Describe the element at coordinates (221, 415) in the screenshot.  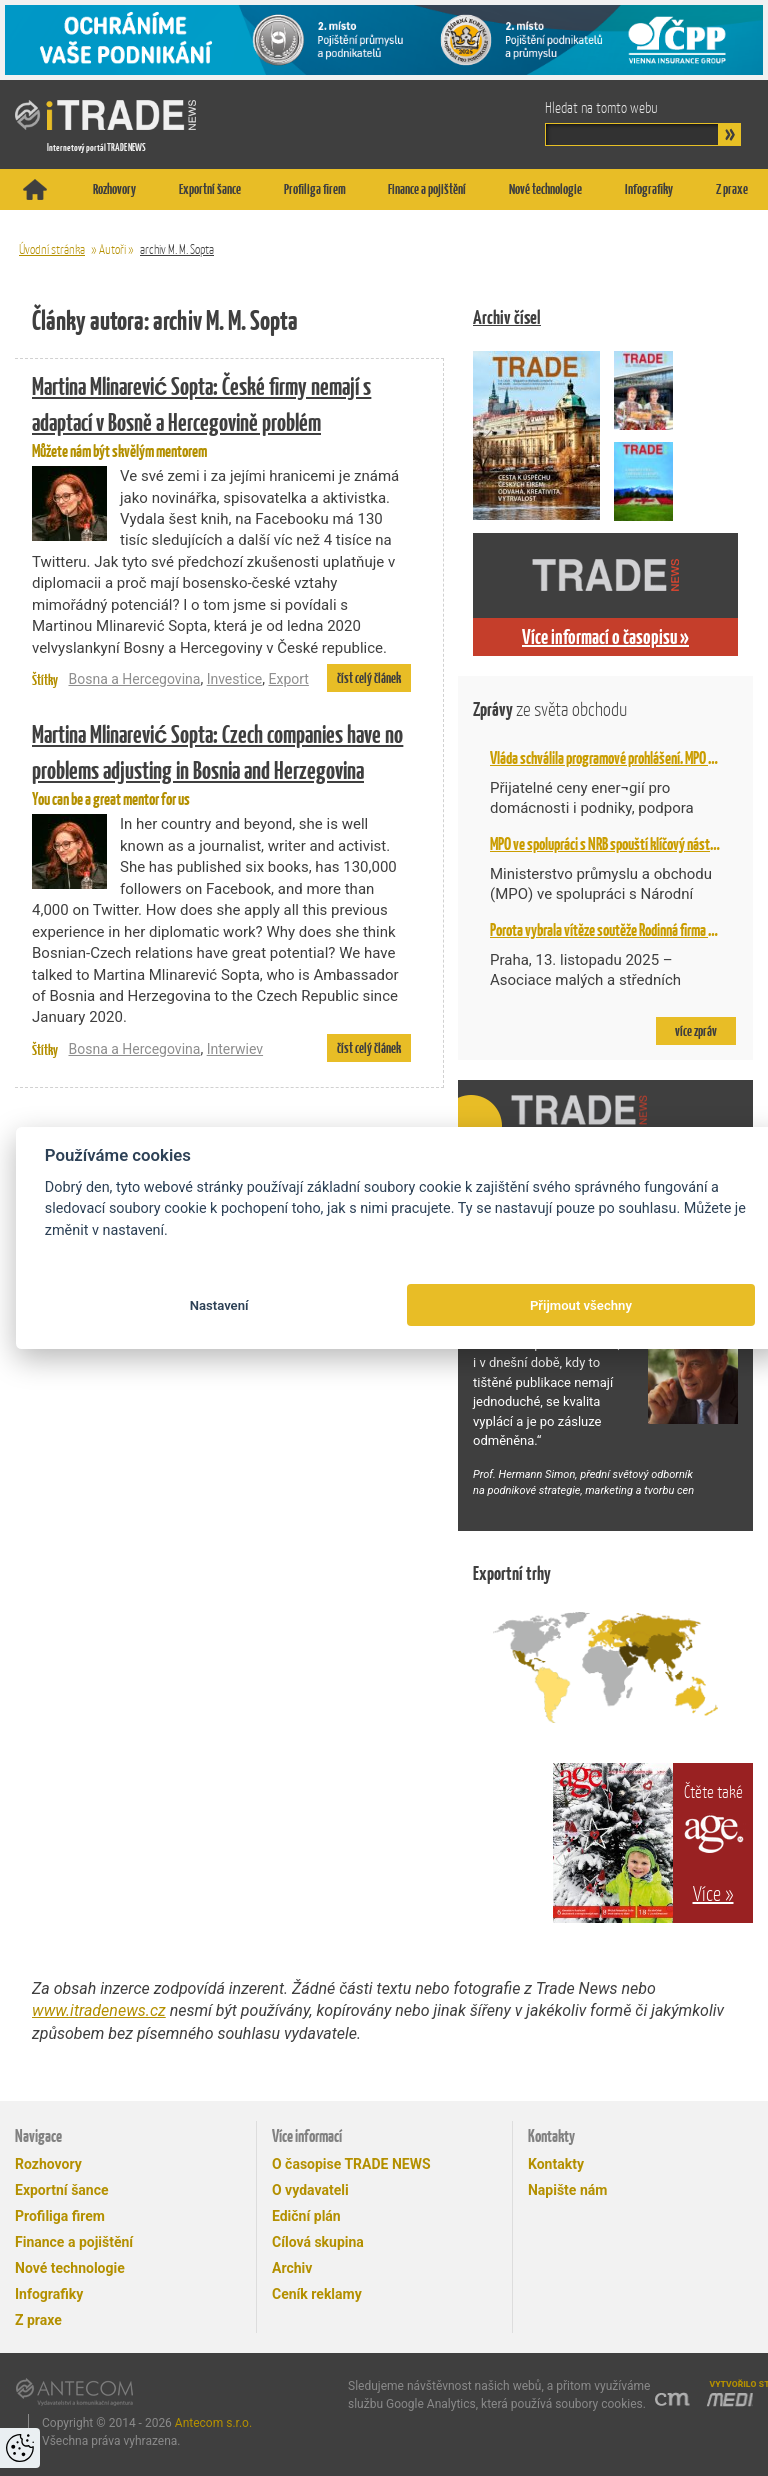
I see `Můžete nám být skvělým mentorem` at that location.